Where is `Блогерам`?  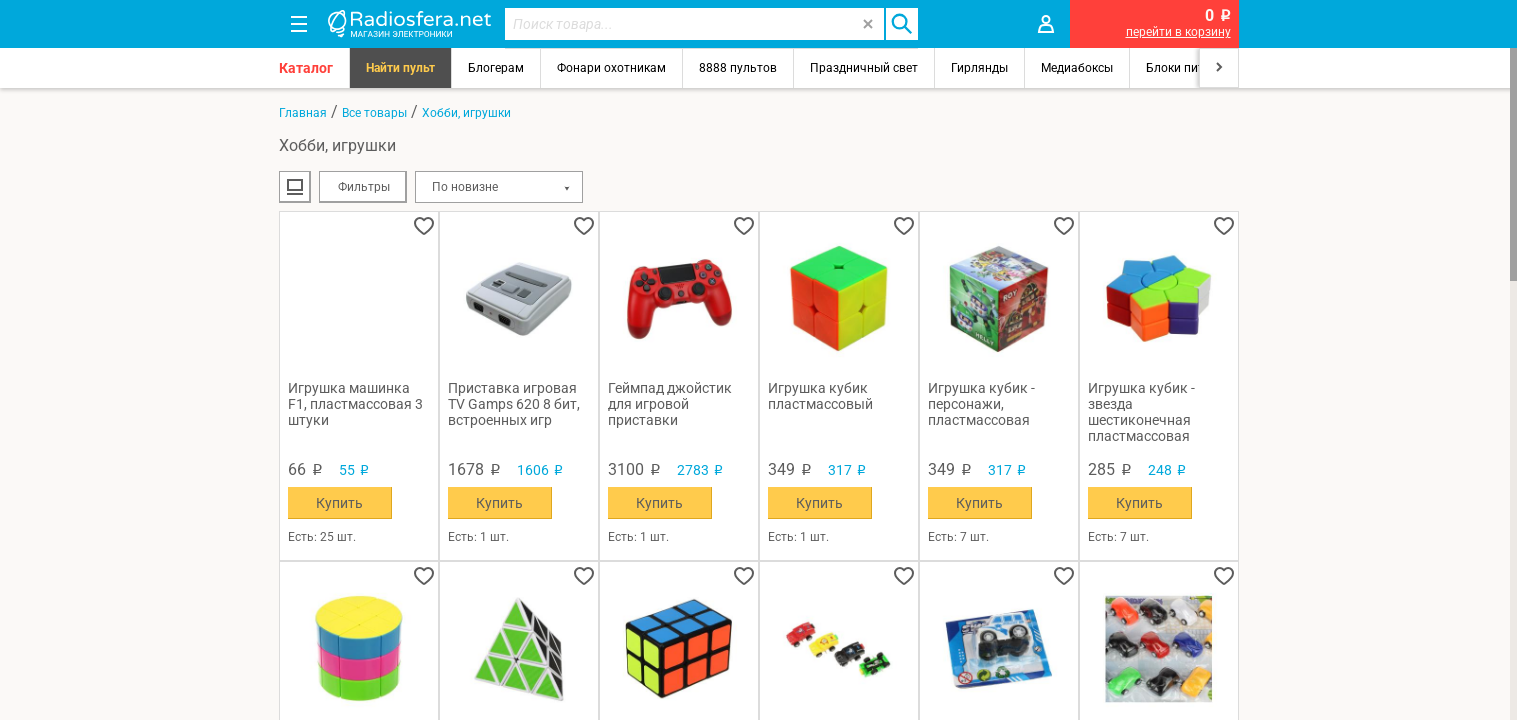
Блогерам is located at coordinates (496, 68).